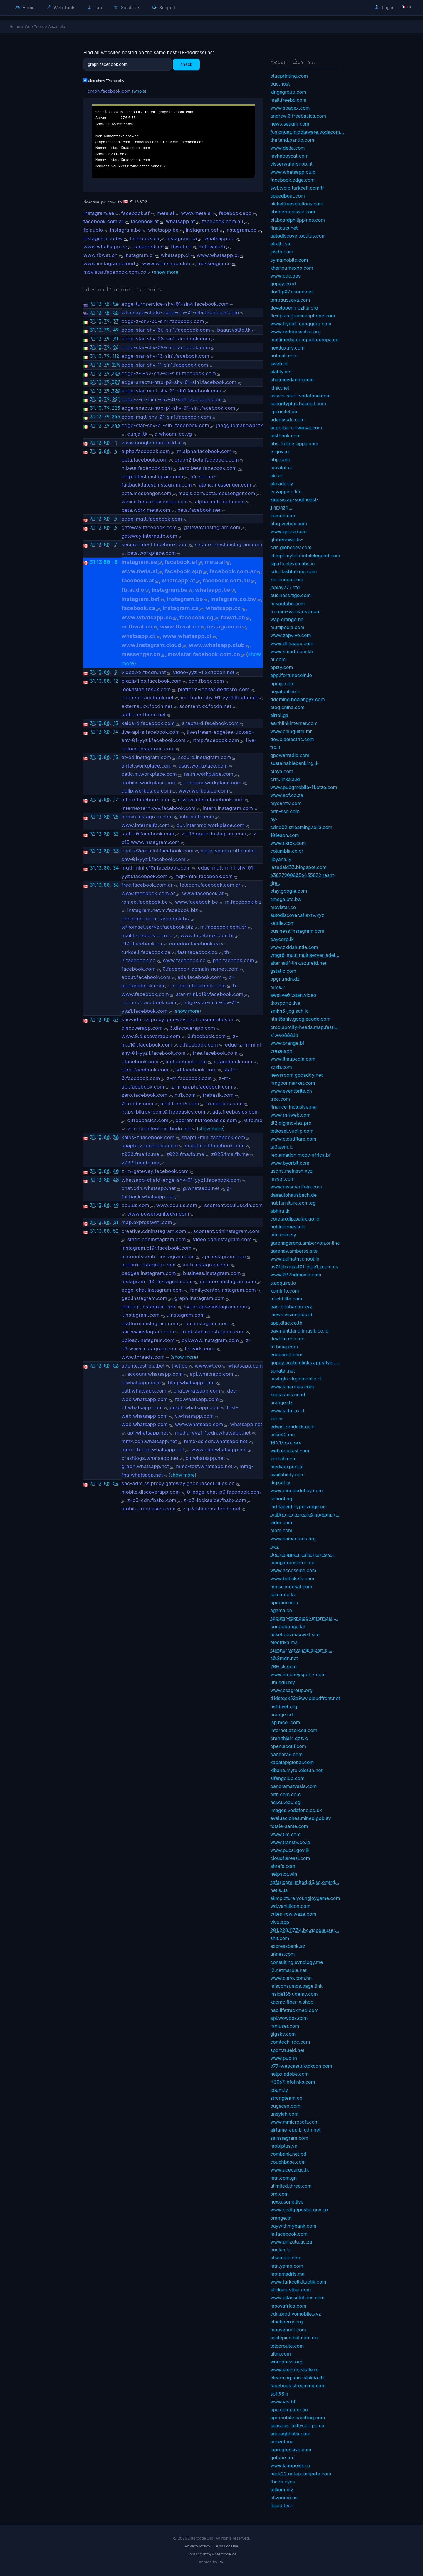 This screenshot has height=2576, width=423. What do you see at coordinates (278, 659) in the screenshot?
I see `nt.com` at bounding box center [278, 659].